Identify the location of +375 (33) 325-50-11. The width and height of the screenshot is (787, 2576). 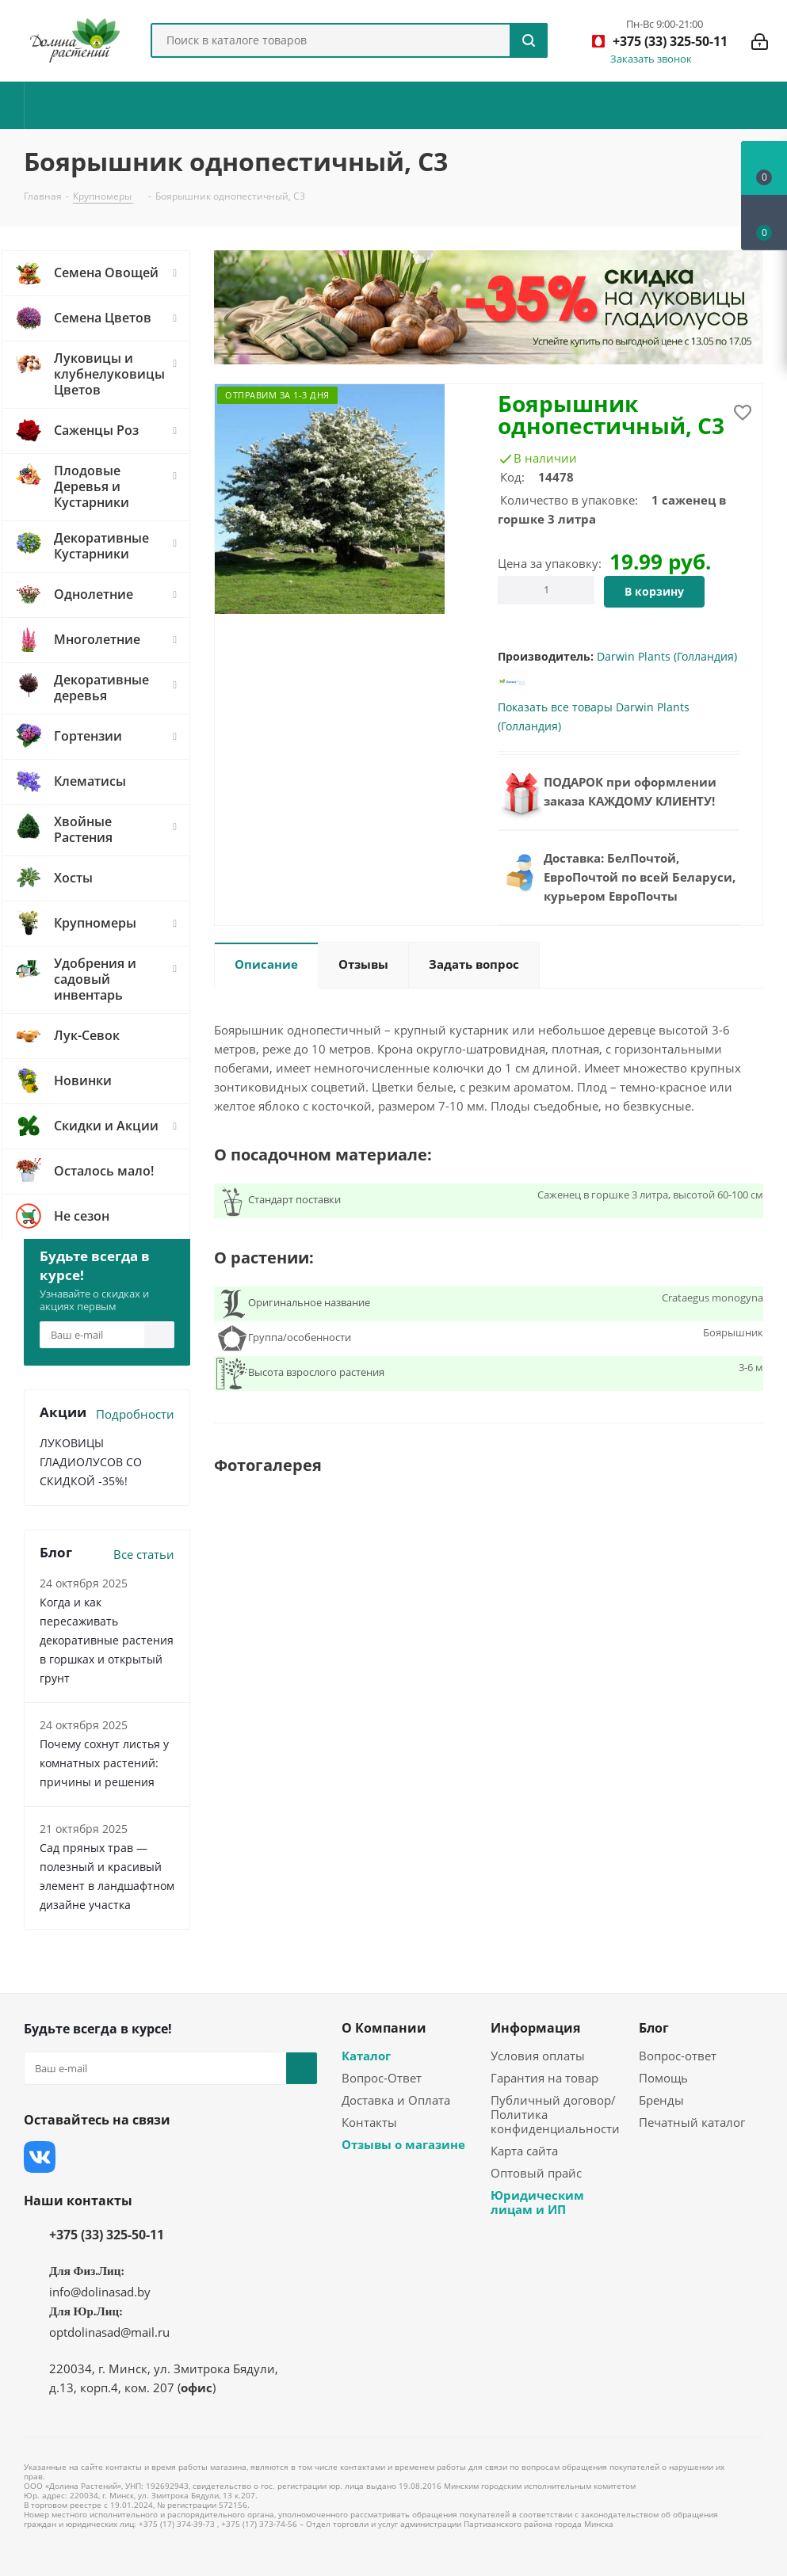
(106, 2234).